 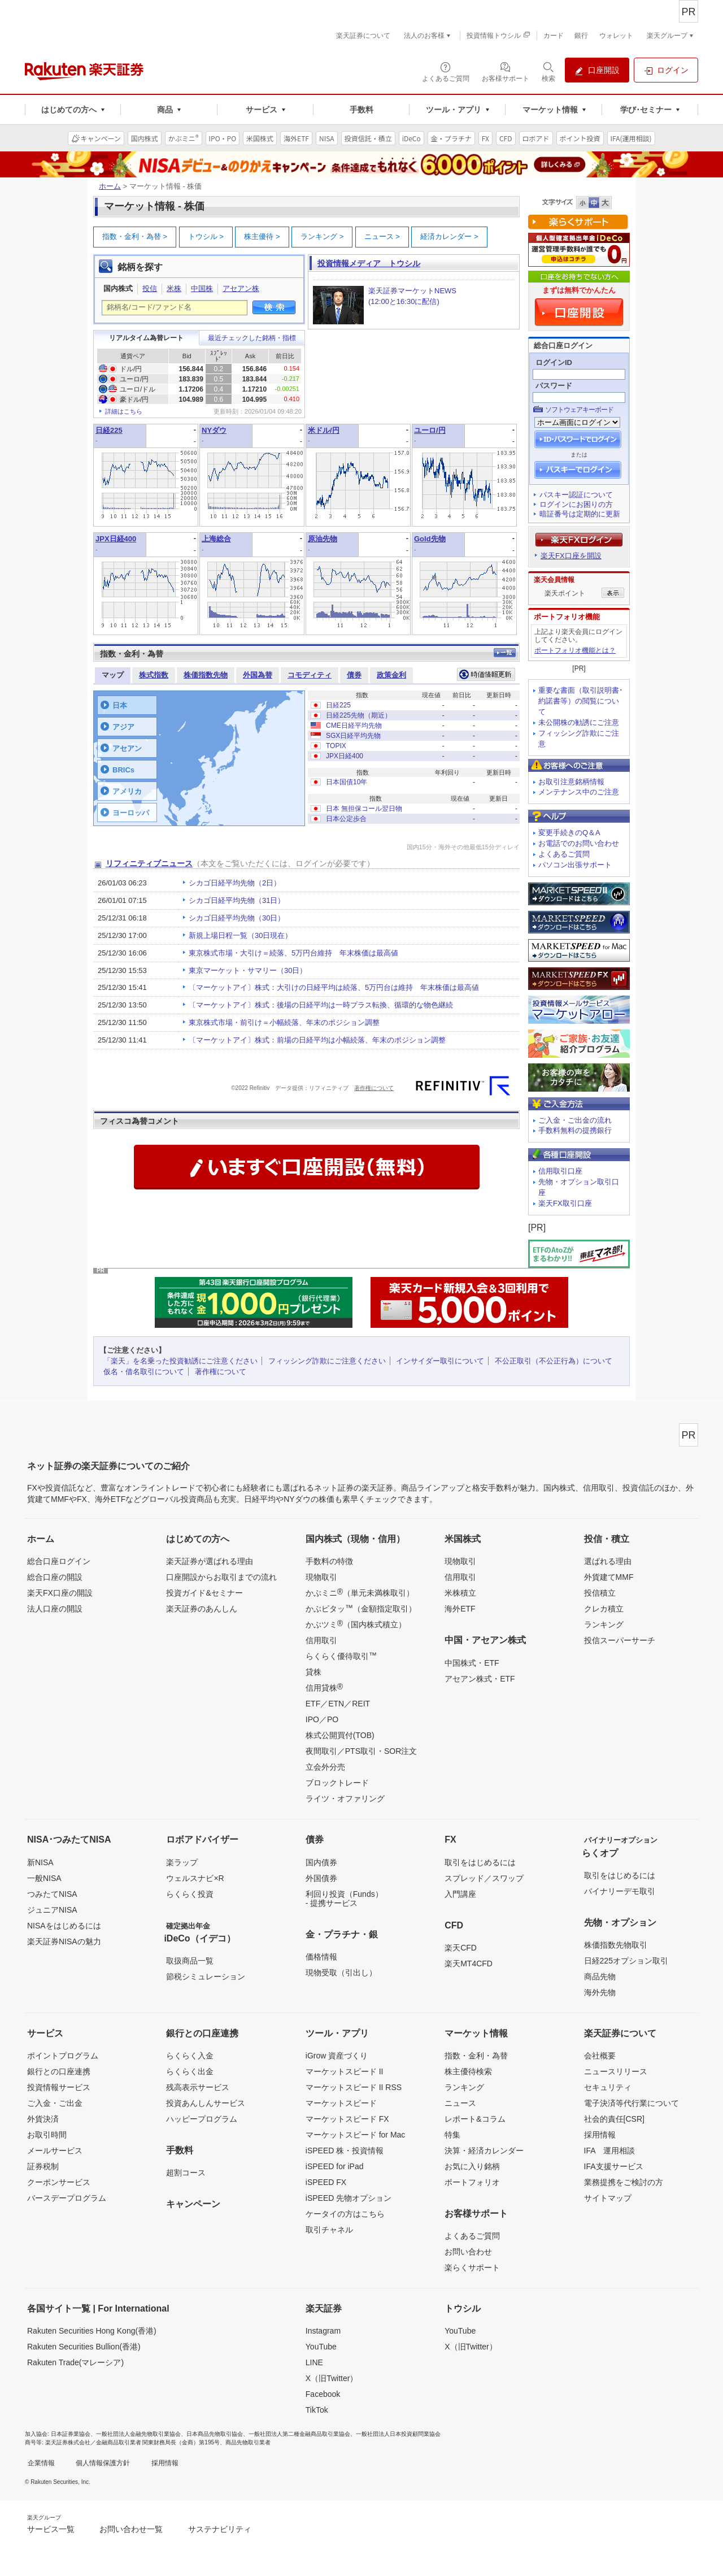 I want to click on 投資あんしんサービス, so click(x=205, y=2103).